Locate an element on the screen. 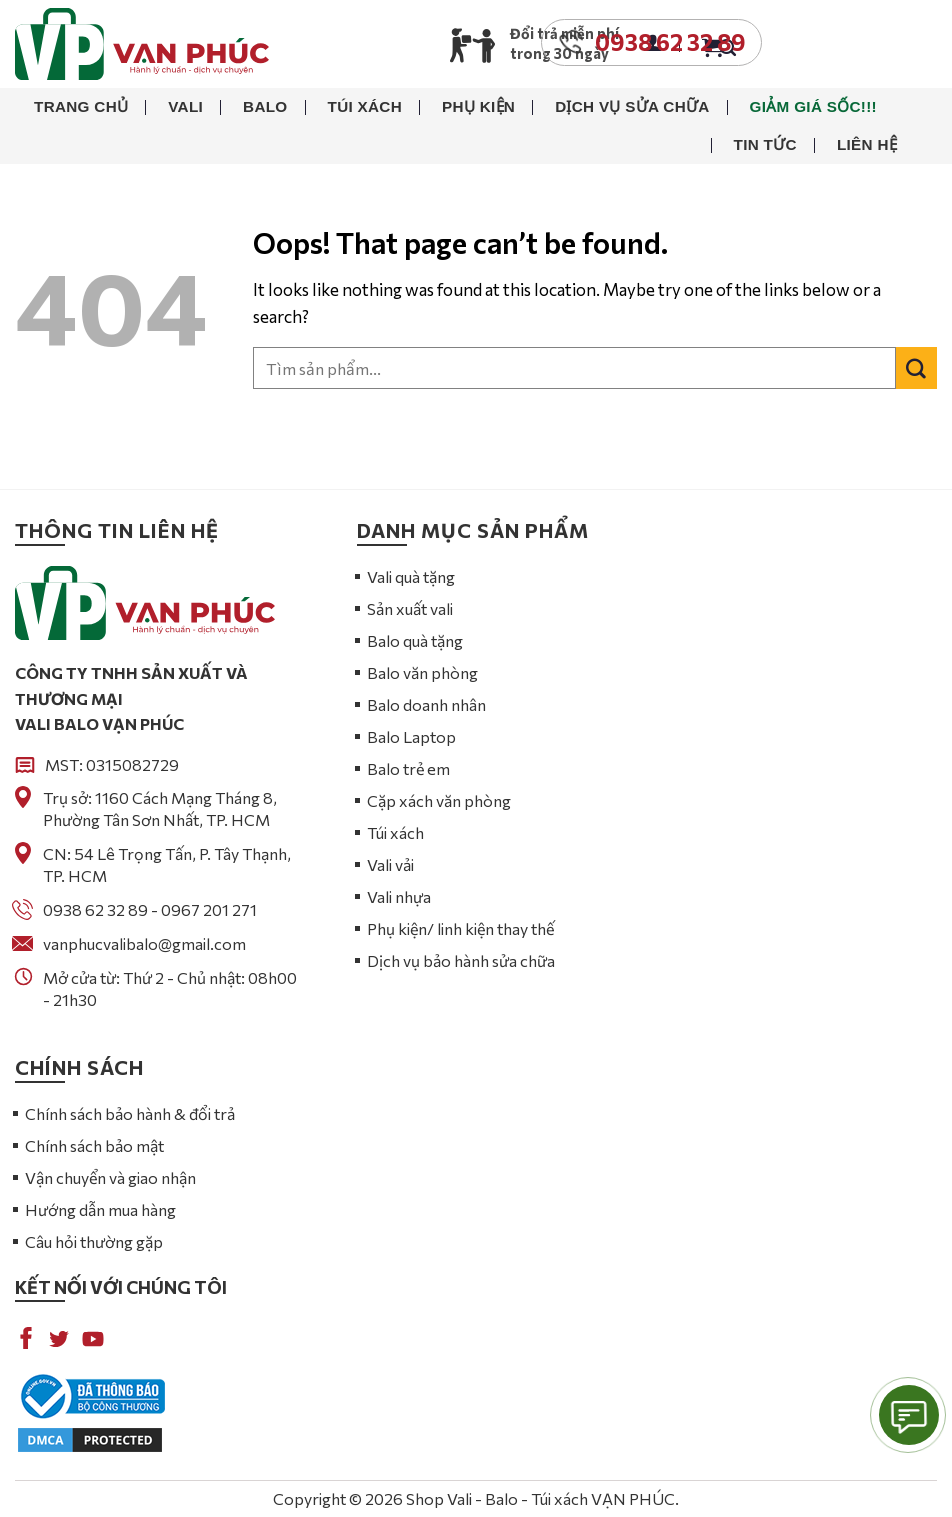  Vận chuyển và giao nhận is located at coordinates (110, 1177).